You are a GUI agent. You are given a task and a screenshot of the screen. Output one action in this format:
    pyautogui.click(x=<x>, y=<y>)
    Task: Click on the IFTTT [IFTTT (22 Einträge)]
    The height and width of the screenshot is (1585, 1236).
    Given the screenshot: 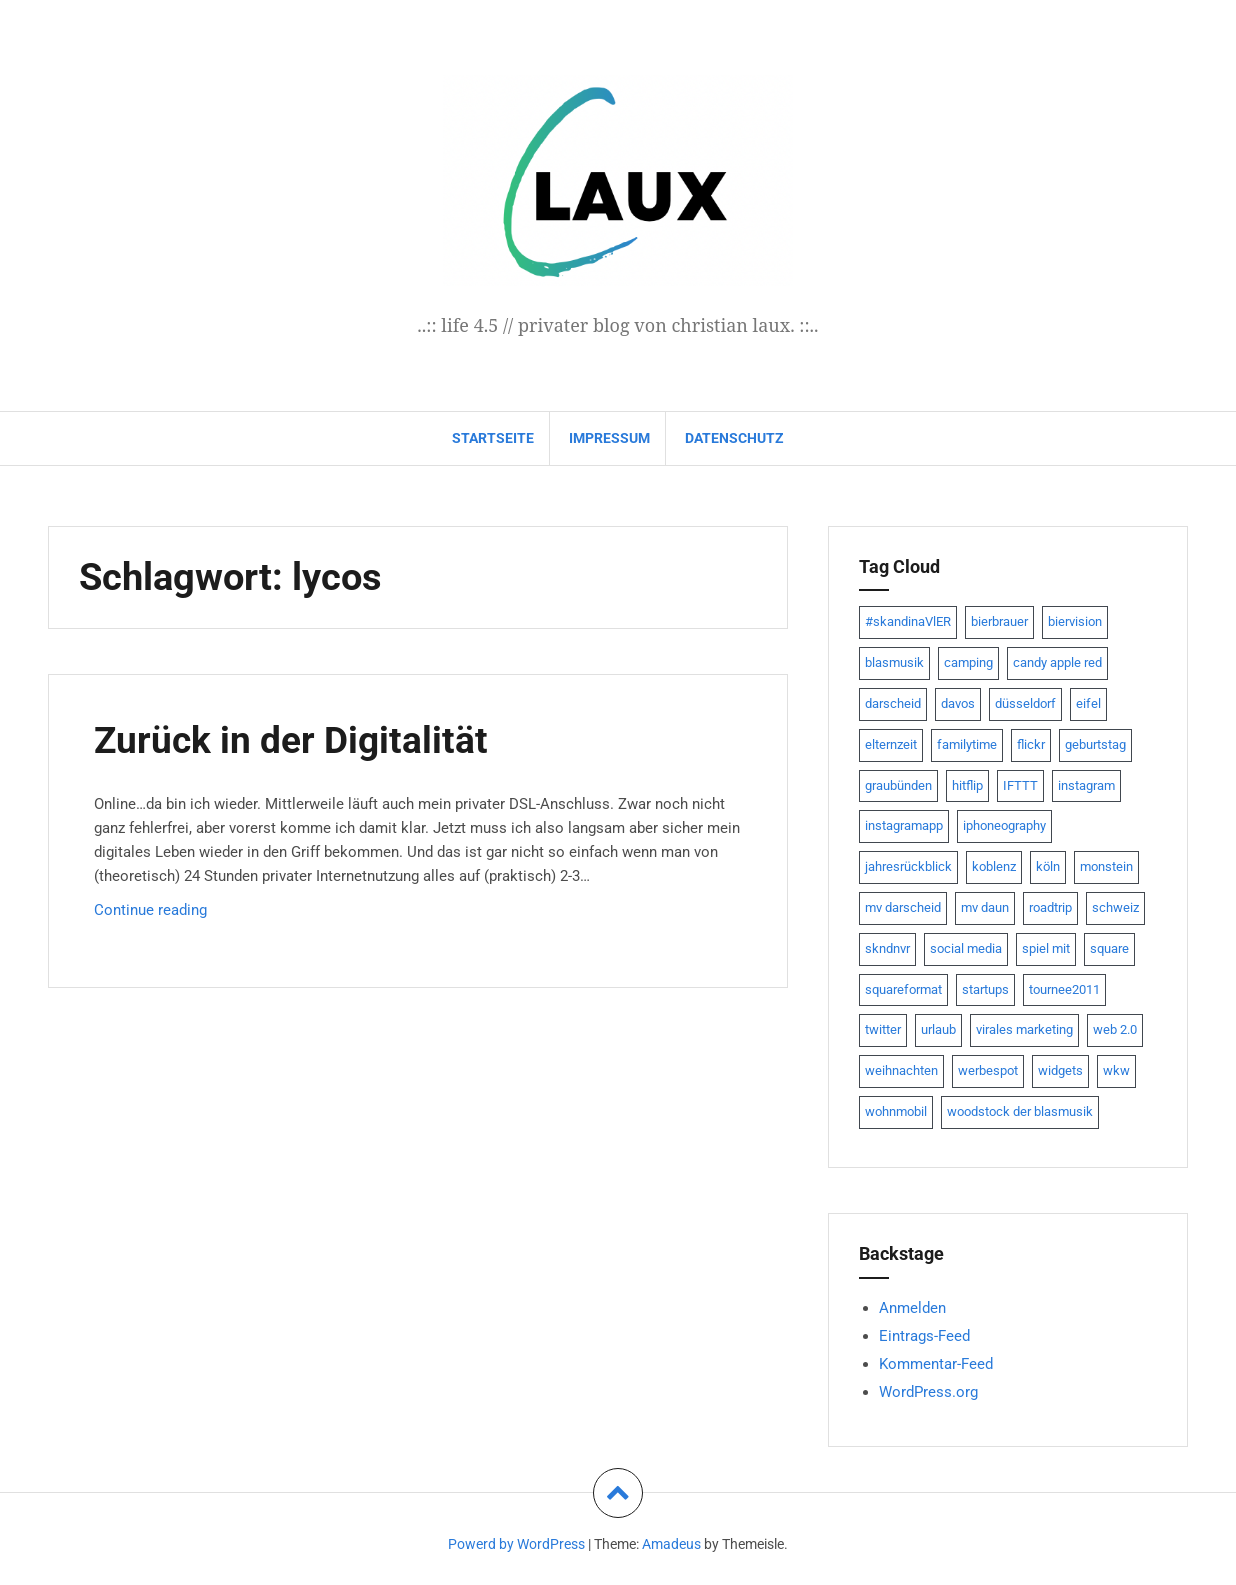 What is the action you would take?
    pyautogui.click(x=1020, y=785)
    